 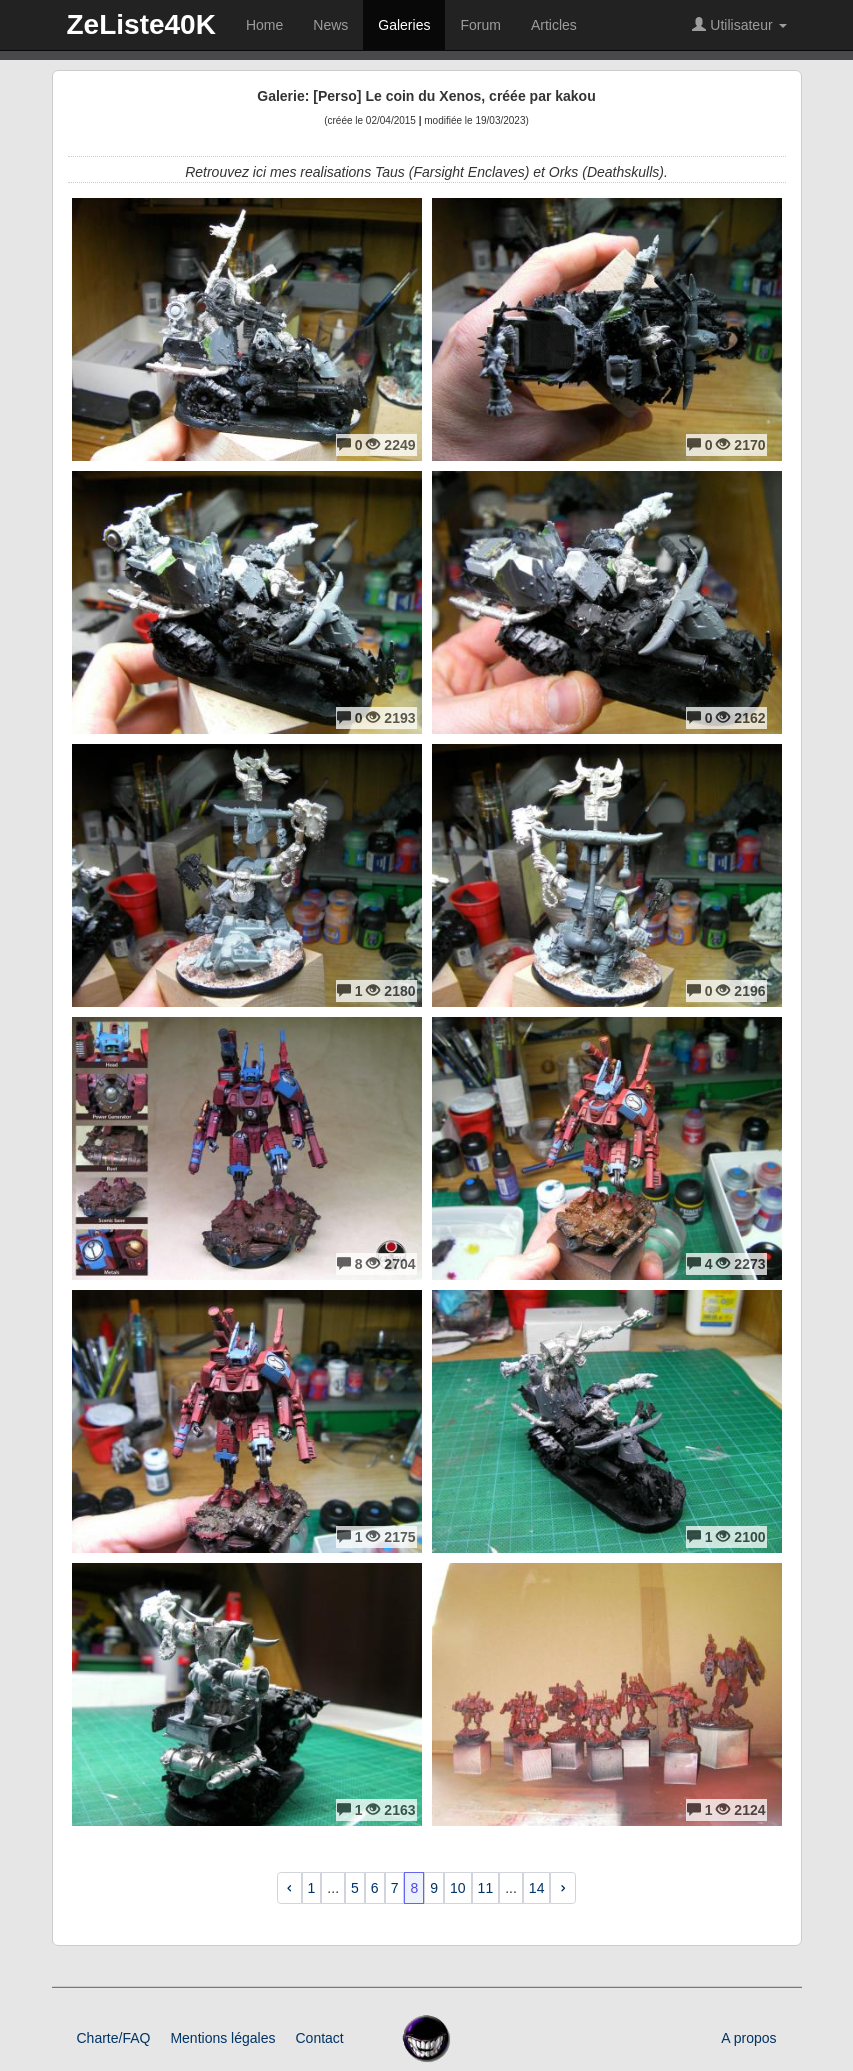 What do you see at coordinates (222, 2038) in the screenshot?
I see `Mentions légales` at bounding box center [222, 2038].